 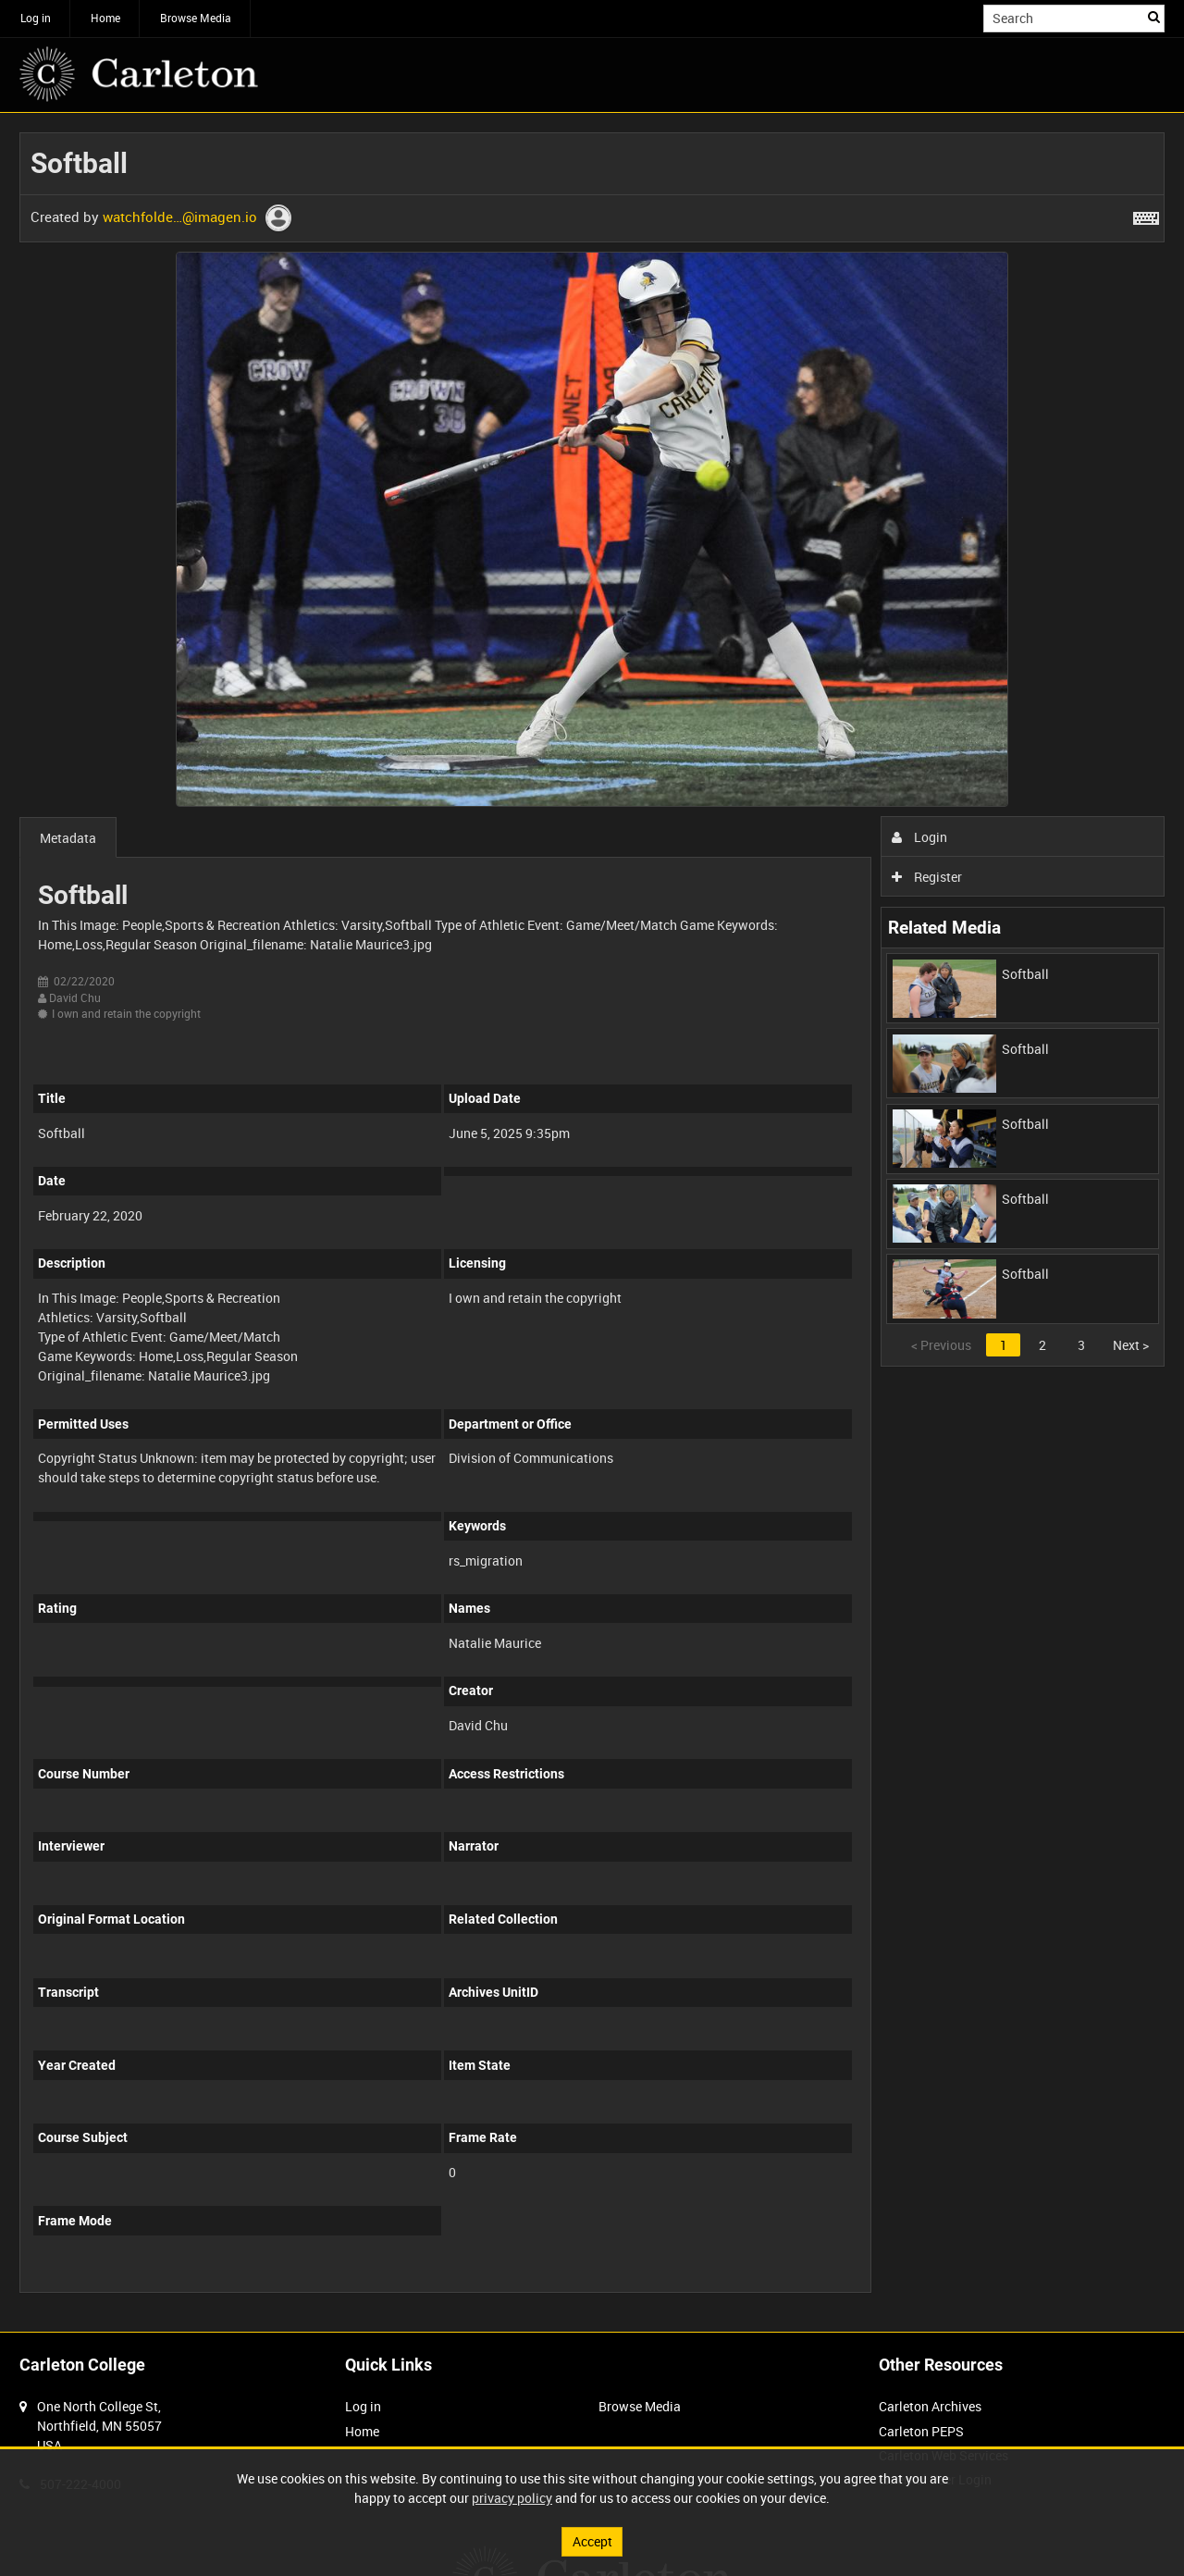 I want to click on [main], so click(x=592, y=1222).